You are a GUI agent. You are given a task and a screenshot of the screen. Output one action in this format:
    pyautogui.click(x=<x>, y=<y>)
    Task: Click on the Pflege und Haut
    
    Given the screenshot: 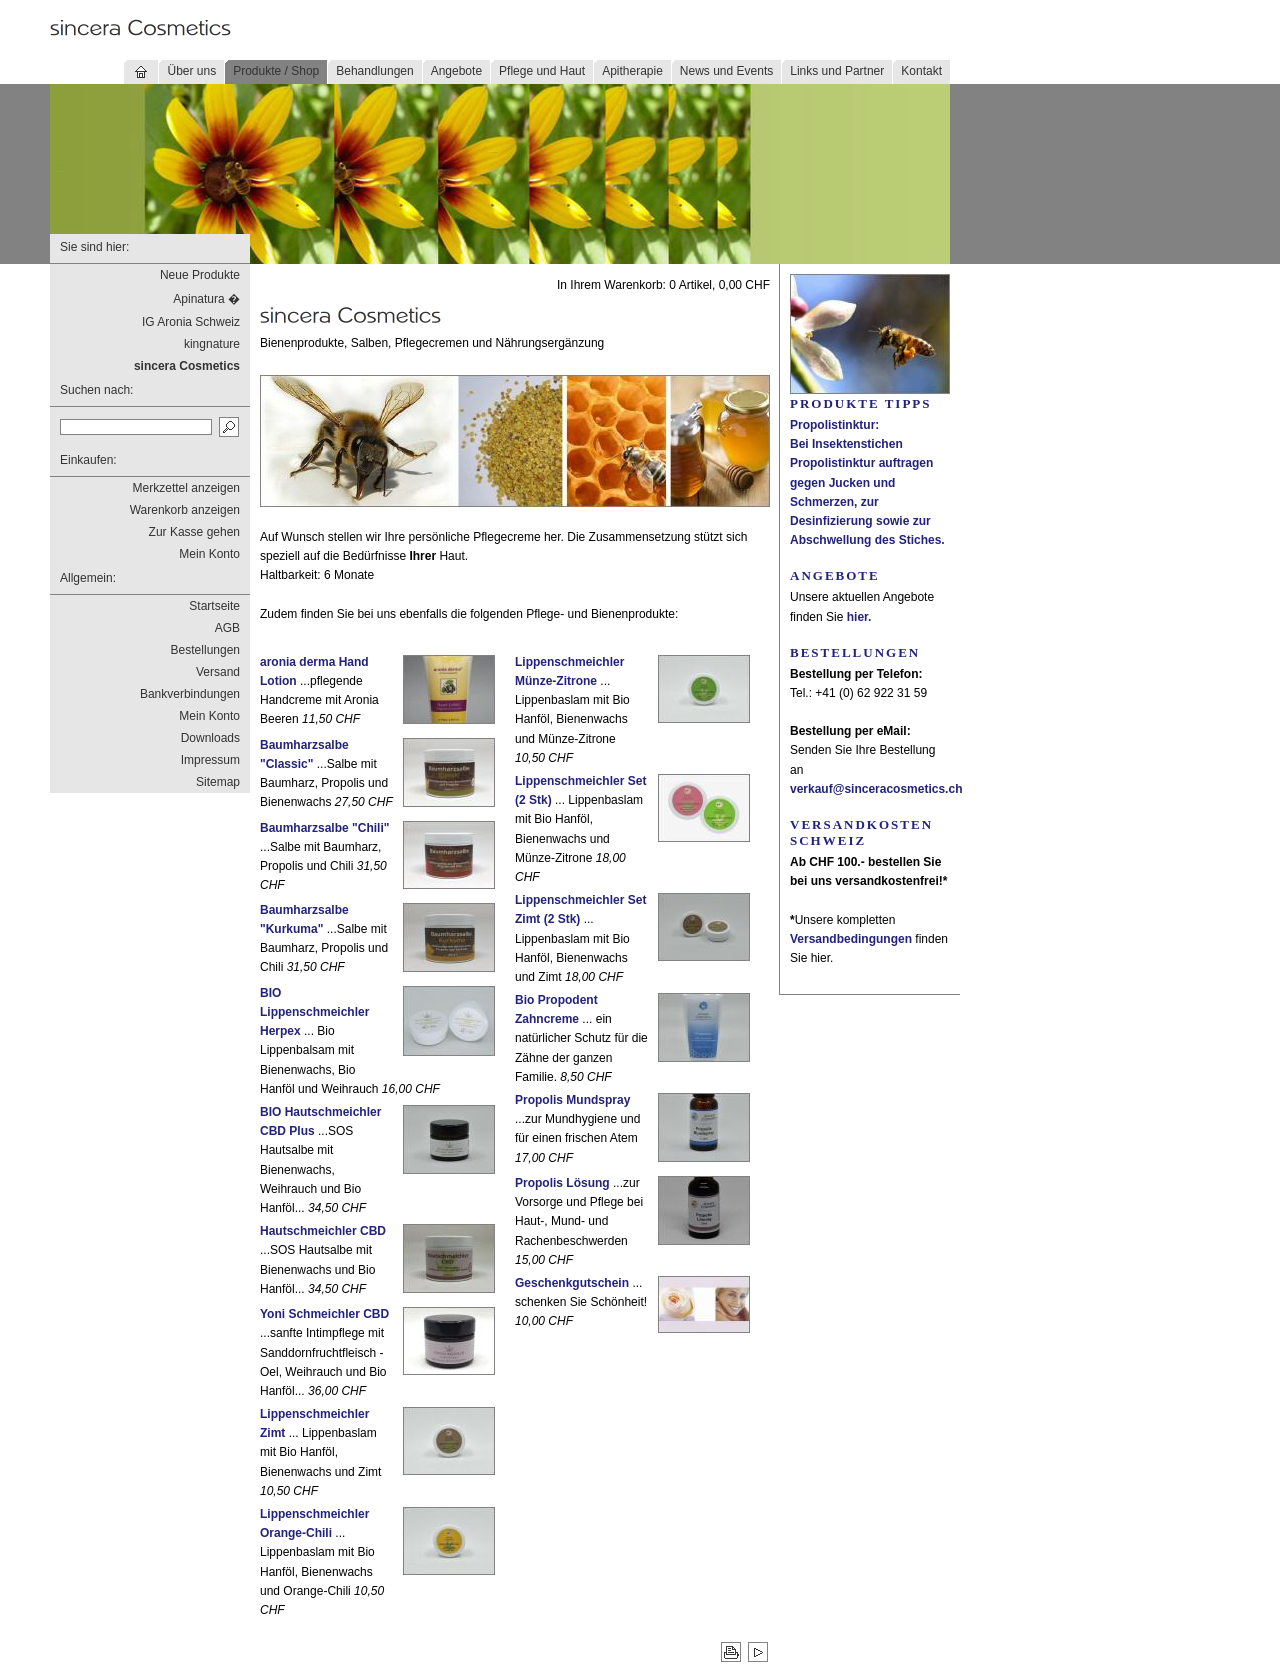 What is the action you would take?
    pyautogui.click(x=542, y=71)
    